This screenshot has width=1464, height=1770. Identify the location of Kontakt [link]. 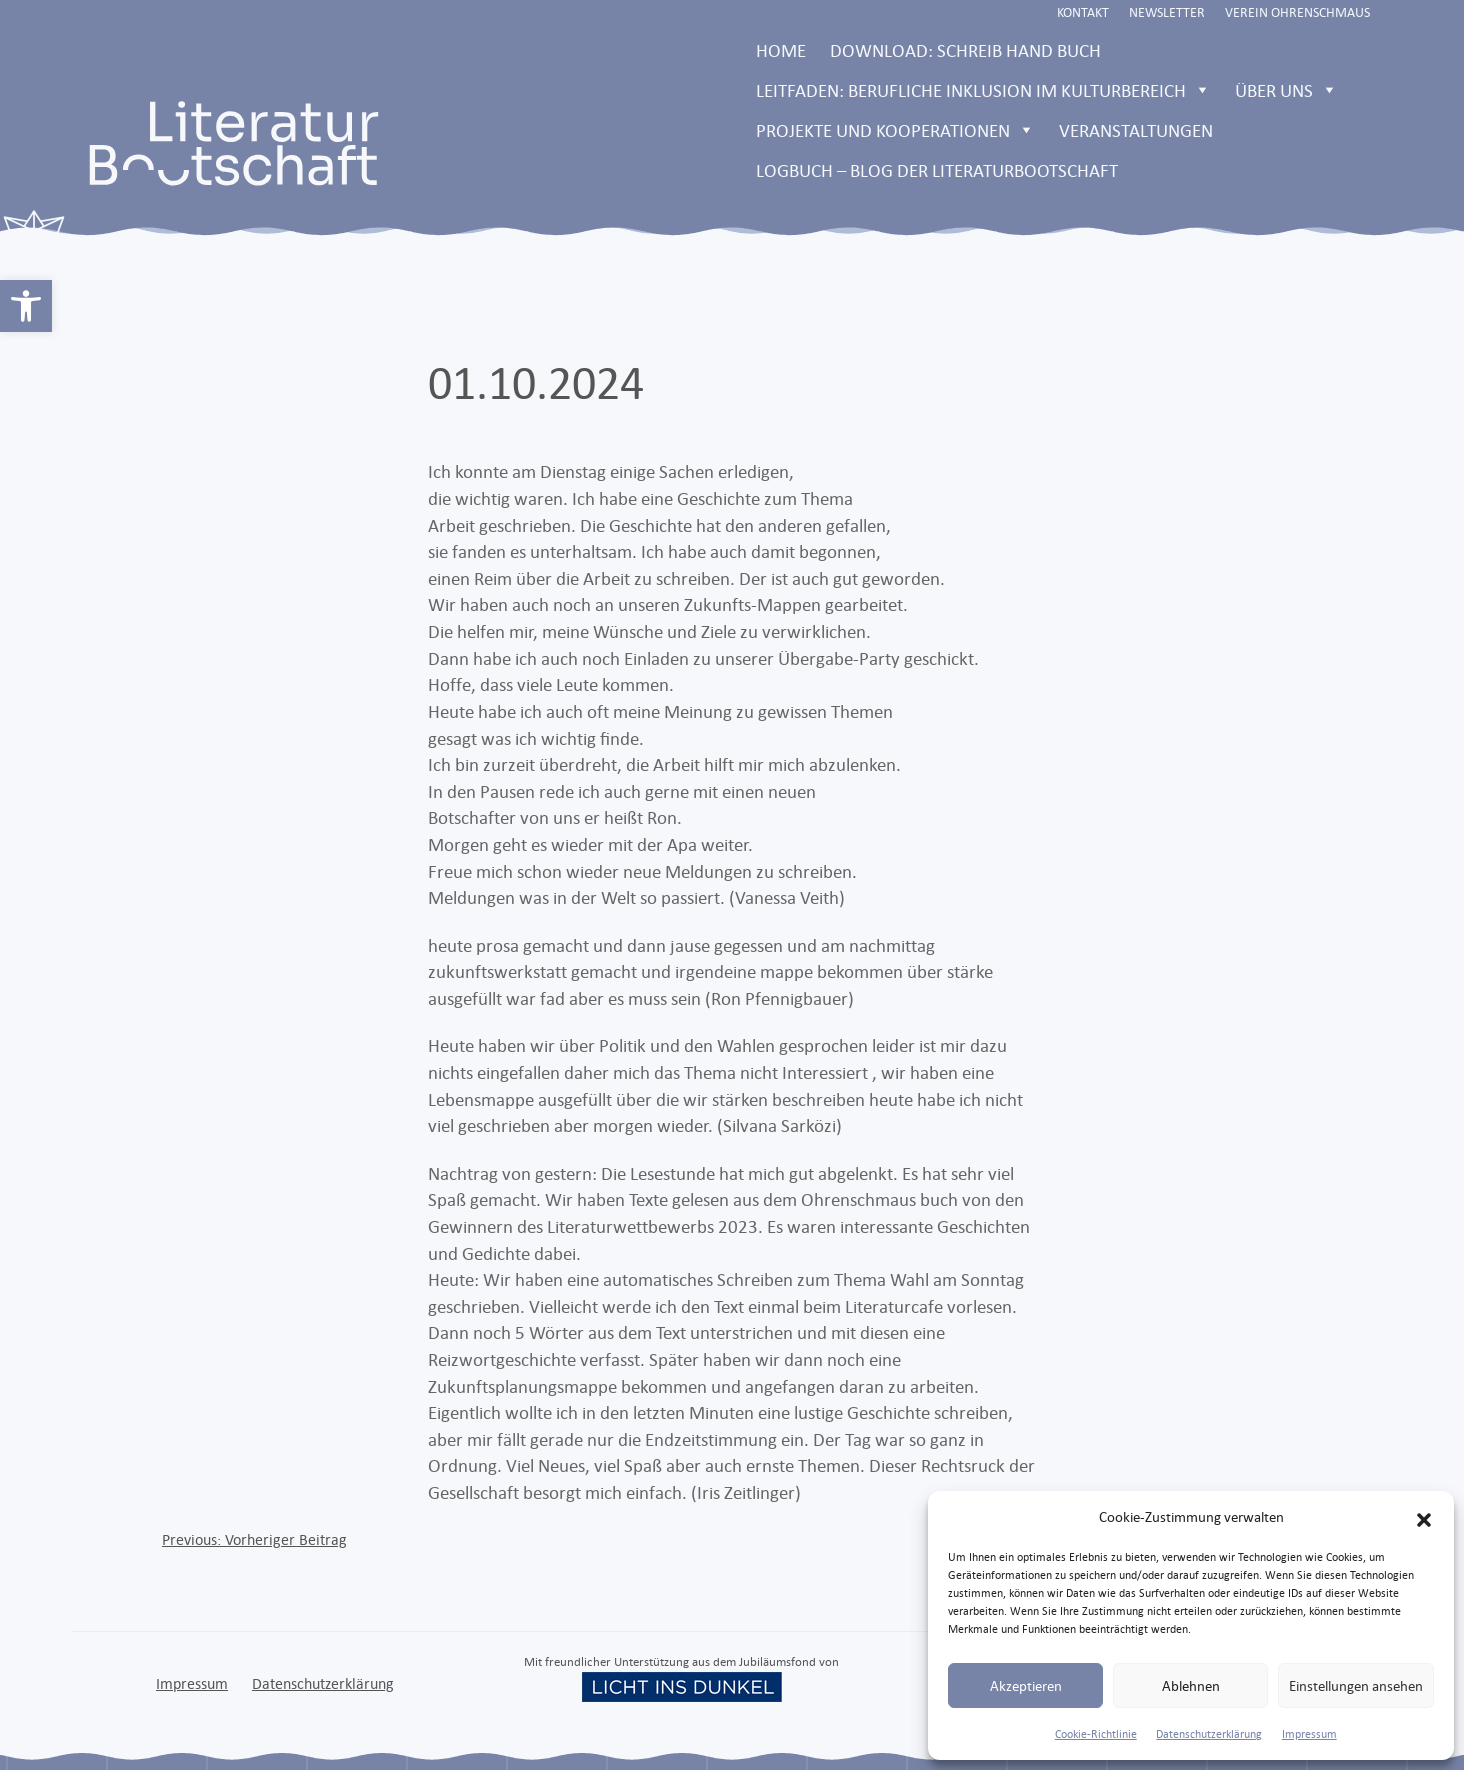
(1083, 12).